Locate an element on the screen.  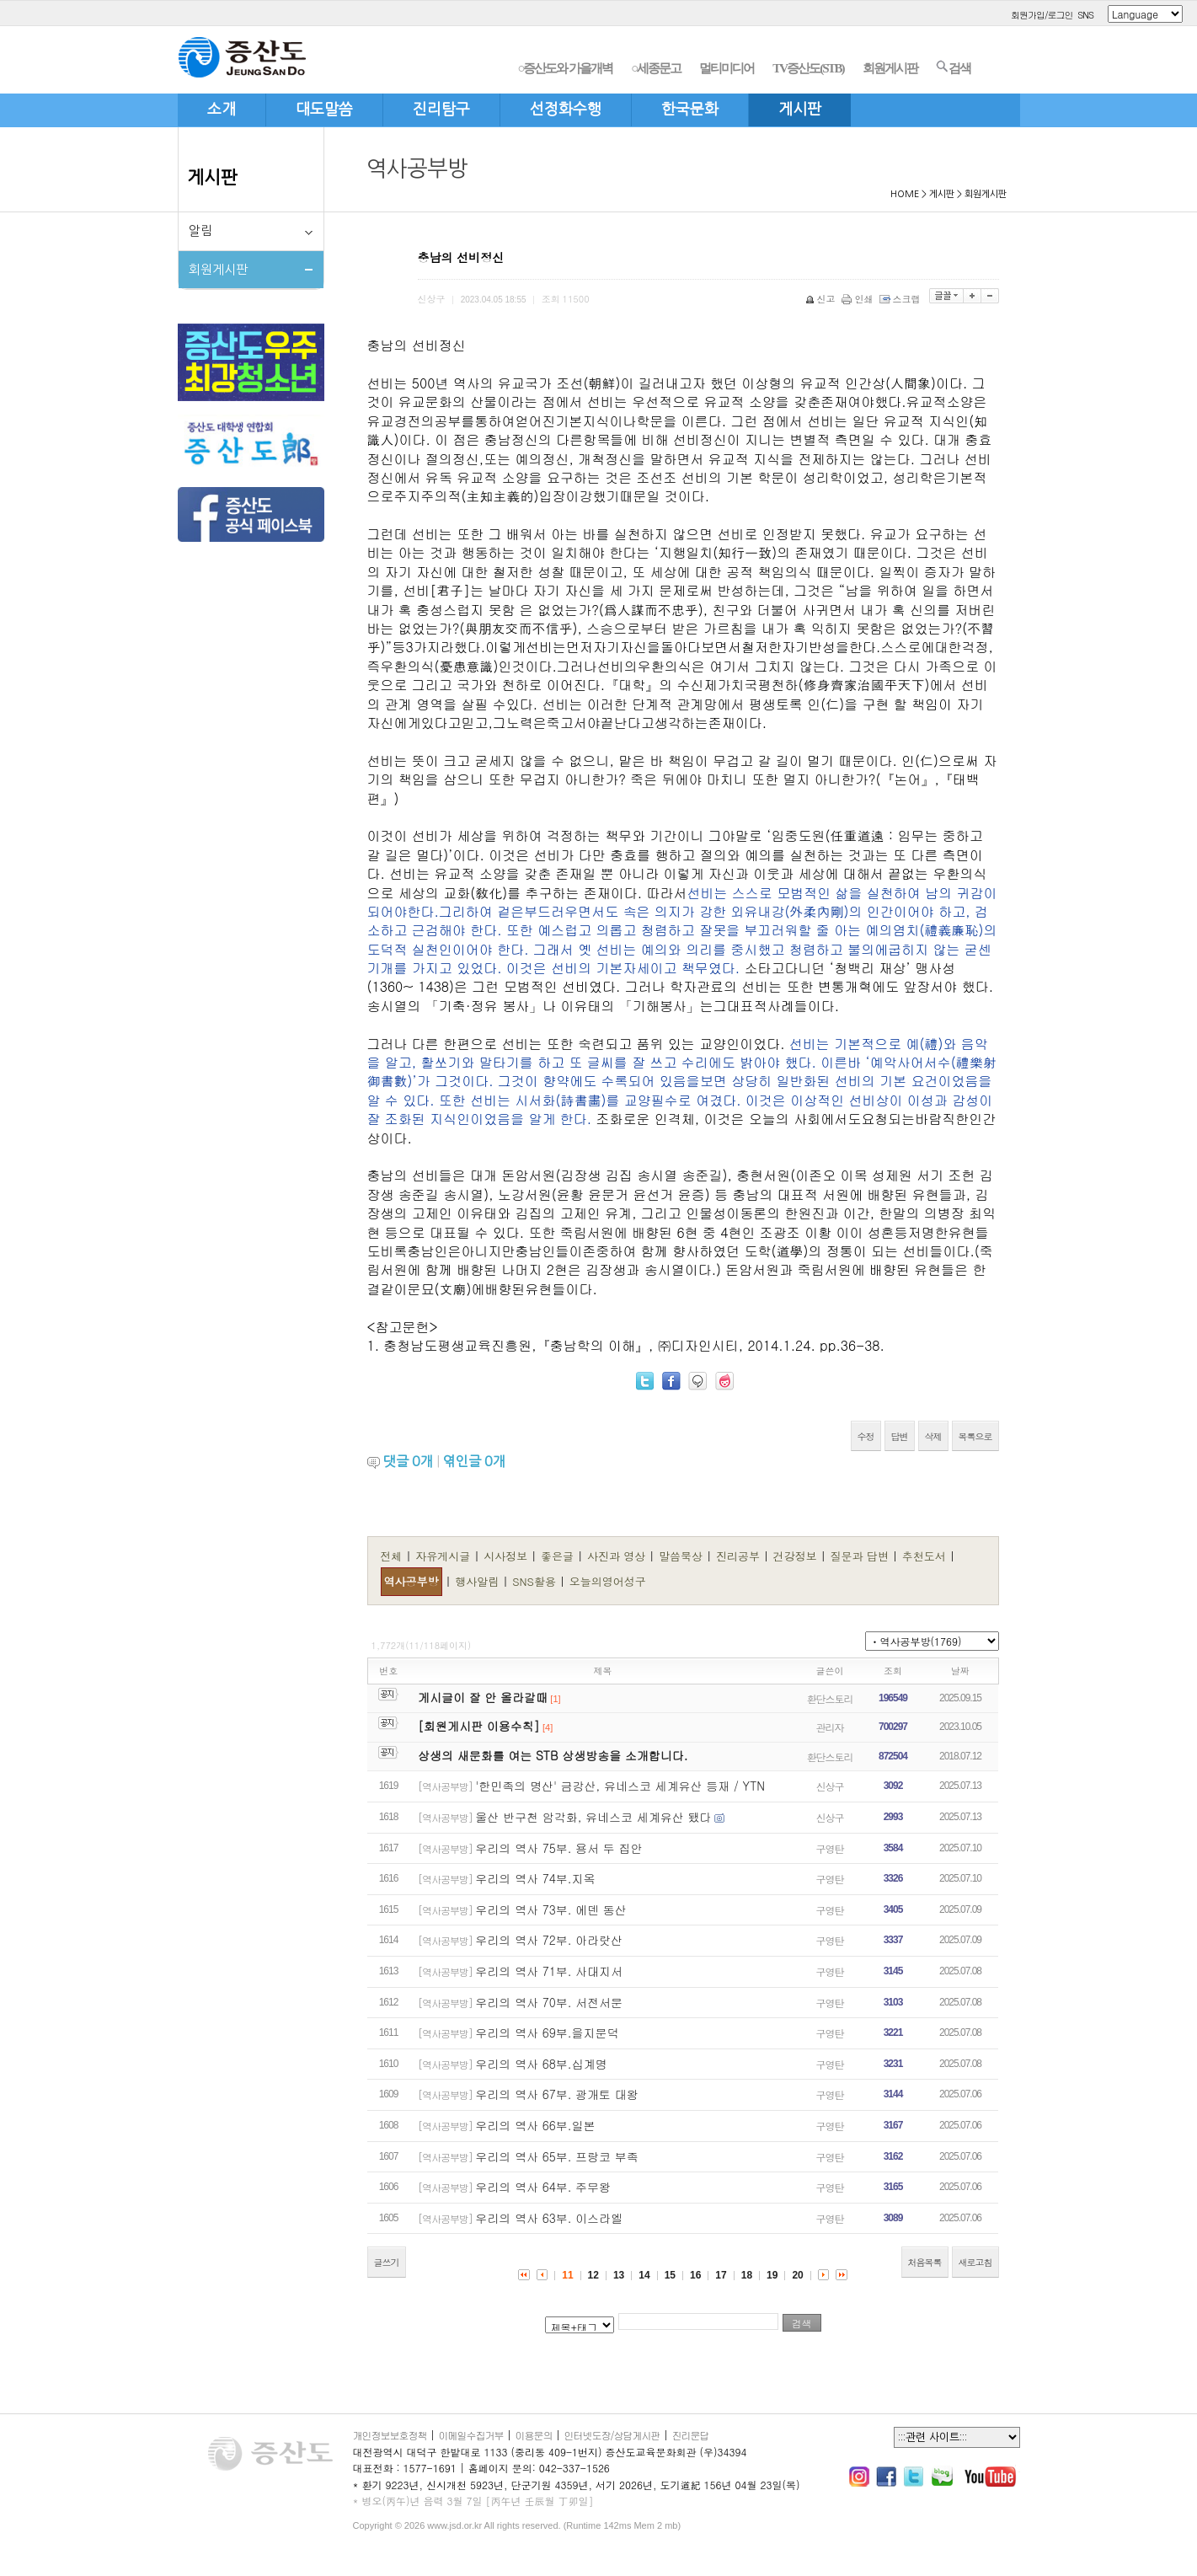
[회원게시판 이용수칙] is located at coordinates (479, 1725).